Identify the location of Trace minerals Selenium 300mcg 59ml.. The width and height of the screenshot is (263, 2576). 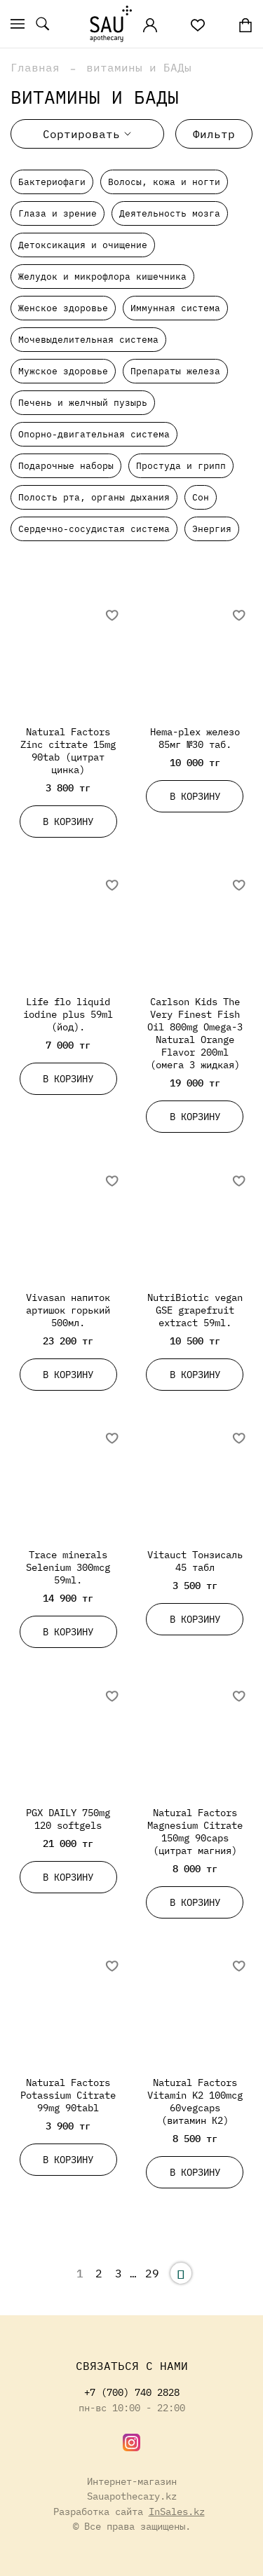
(68, 1567).